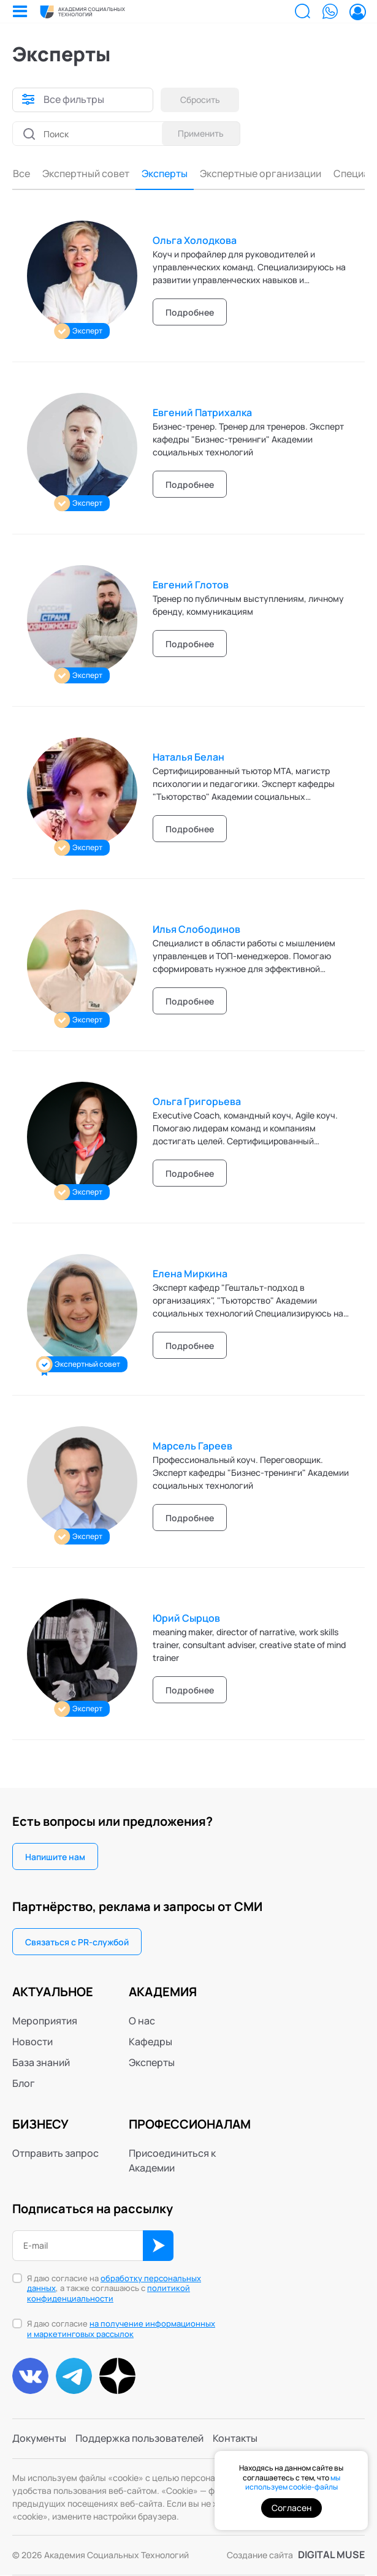 This screenshot has width=377, height=2576. Describe the element at coordinates (44, 2020) in the screenshot. I see `Мероприятия` at that location.